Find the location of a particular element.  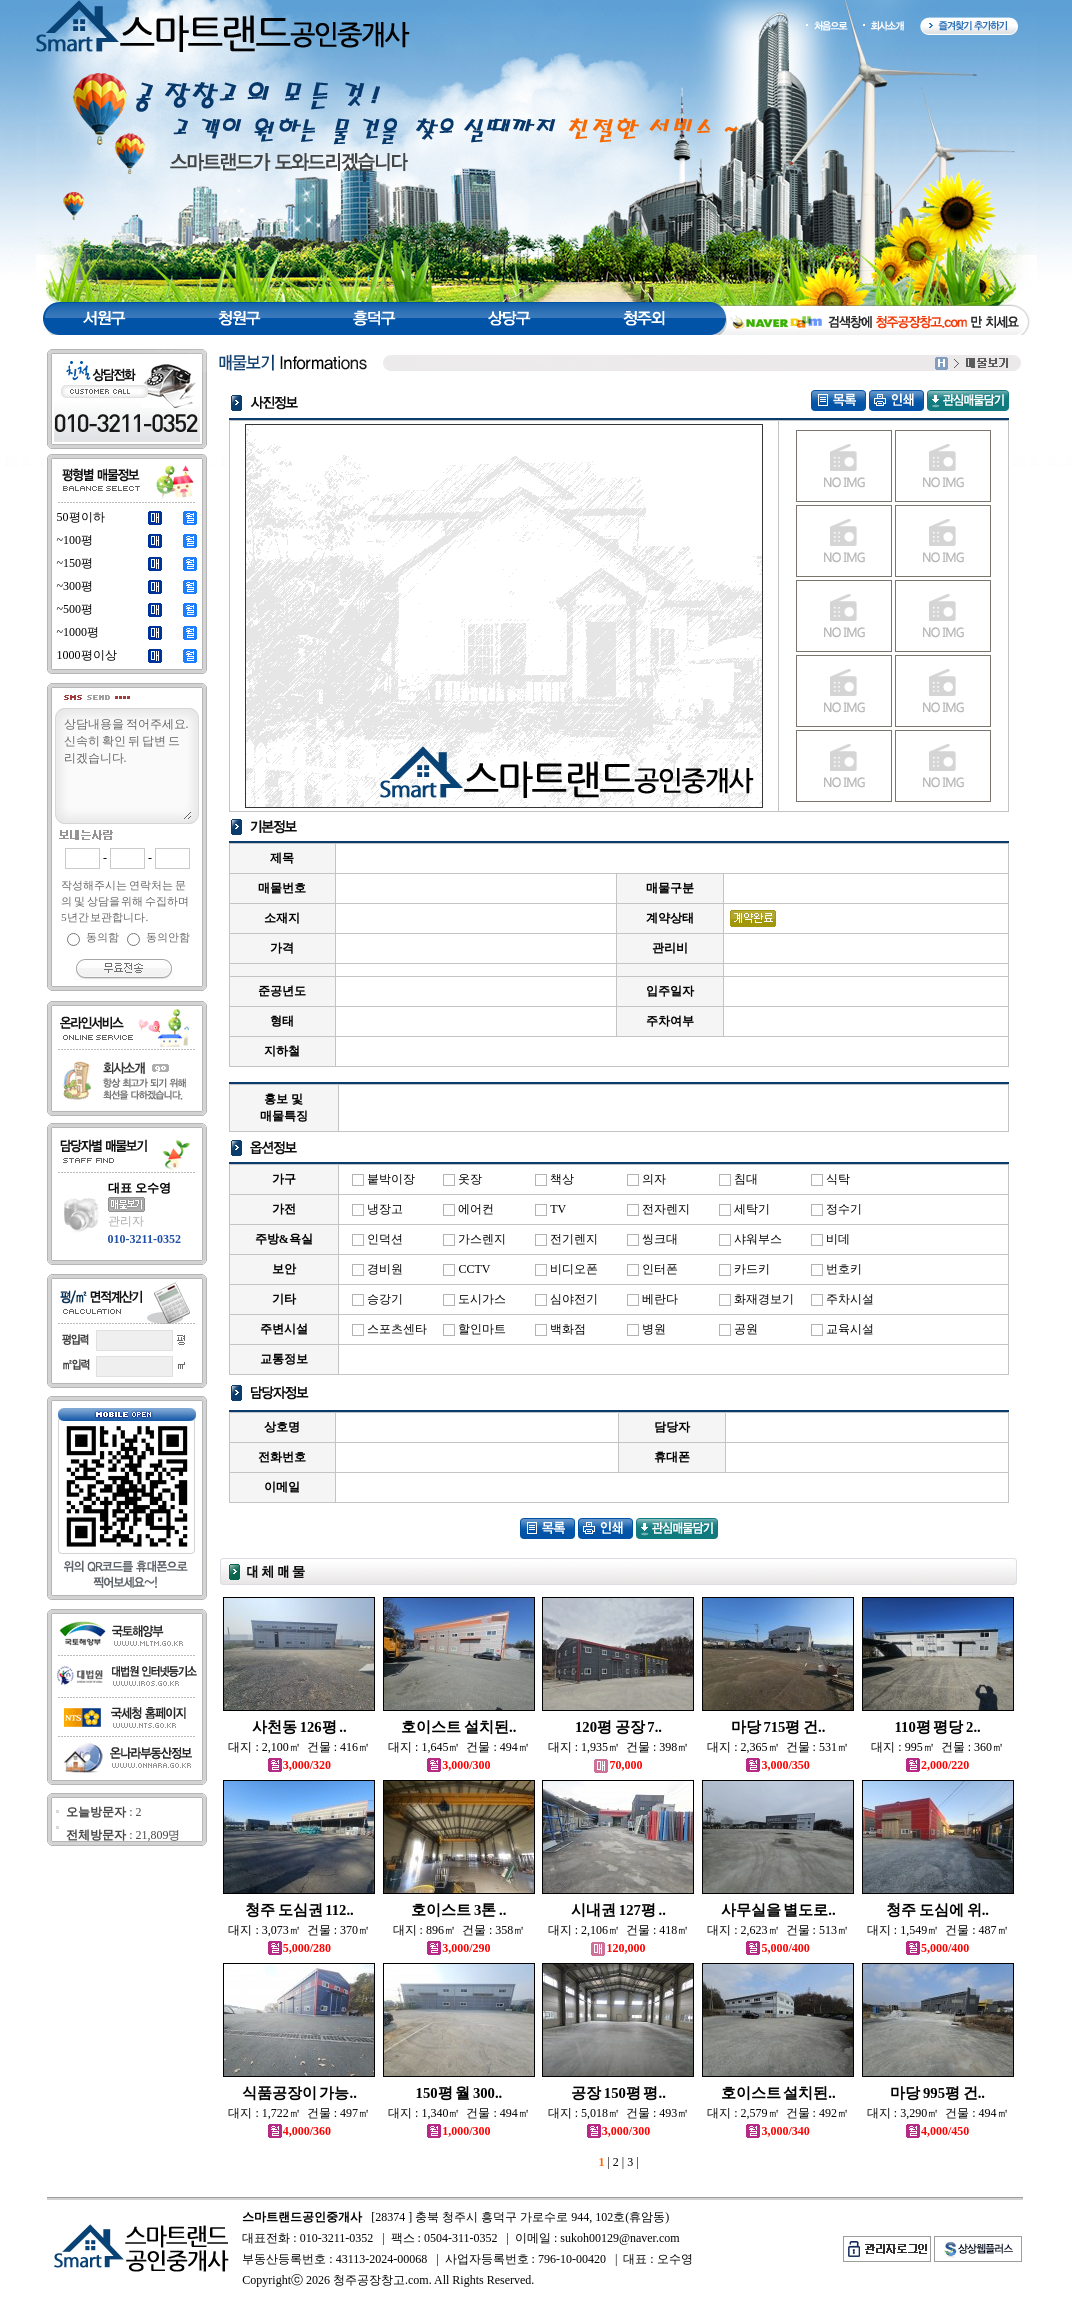

대지 : 1,340㎡ 건물 : 494㎡ is located at coordinates (459, 2113).